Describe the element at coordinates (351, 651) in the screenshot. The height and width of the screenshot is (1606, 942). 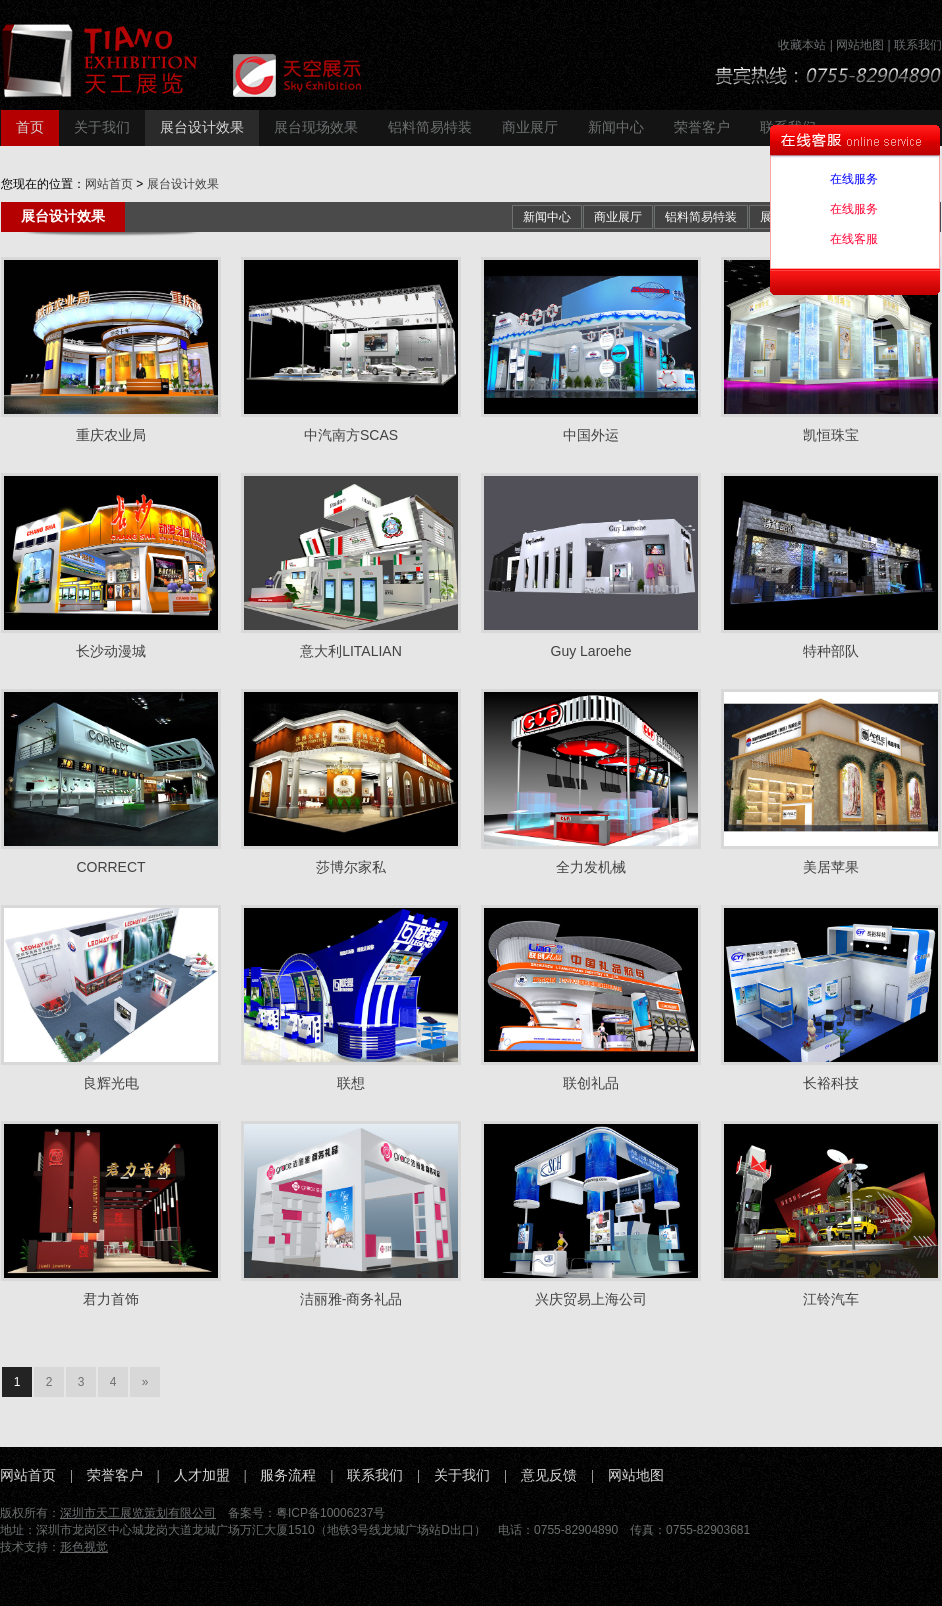
I see `意大利LITALIAN` at that location.